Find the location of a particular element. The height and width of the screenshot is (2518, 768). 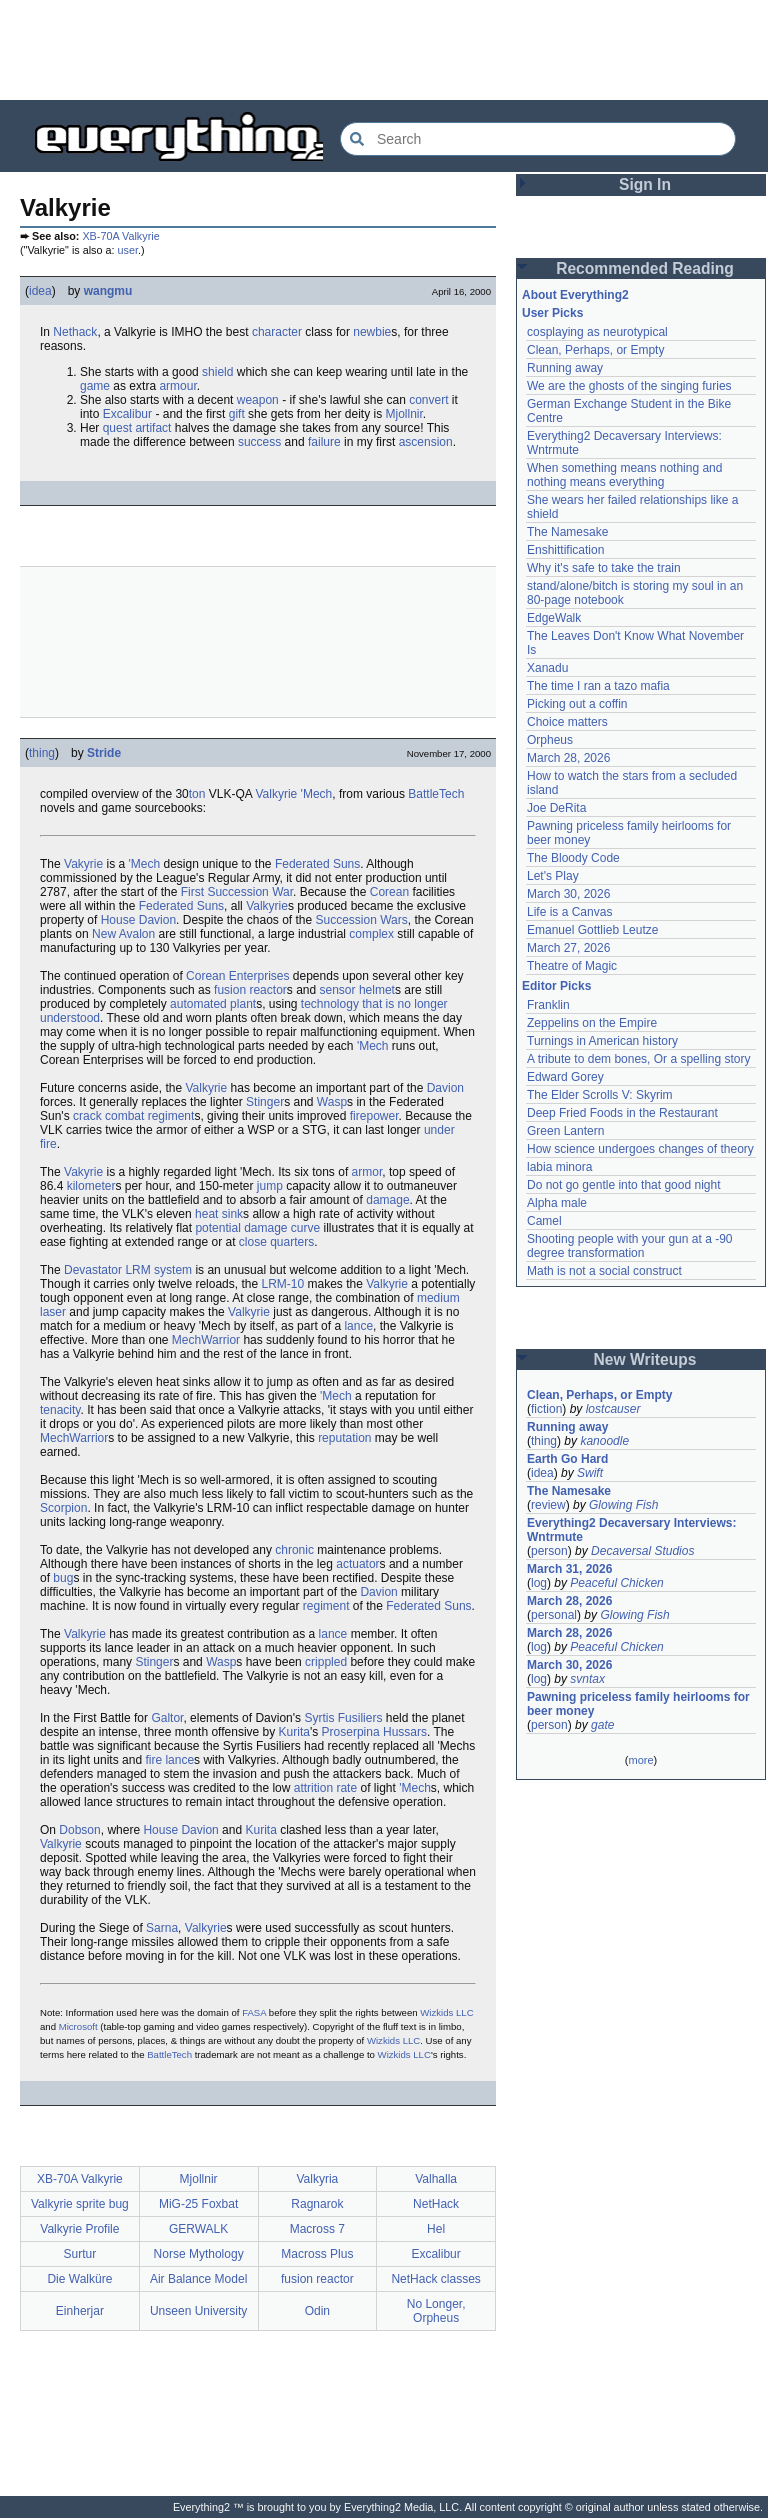

Earth Go Hard is located at coordinates (567, 1459).